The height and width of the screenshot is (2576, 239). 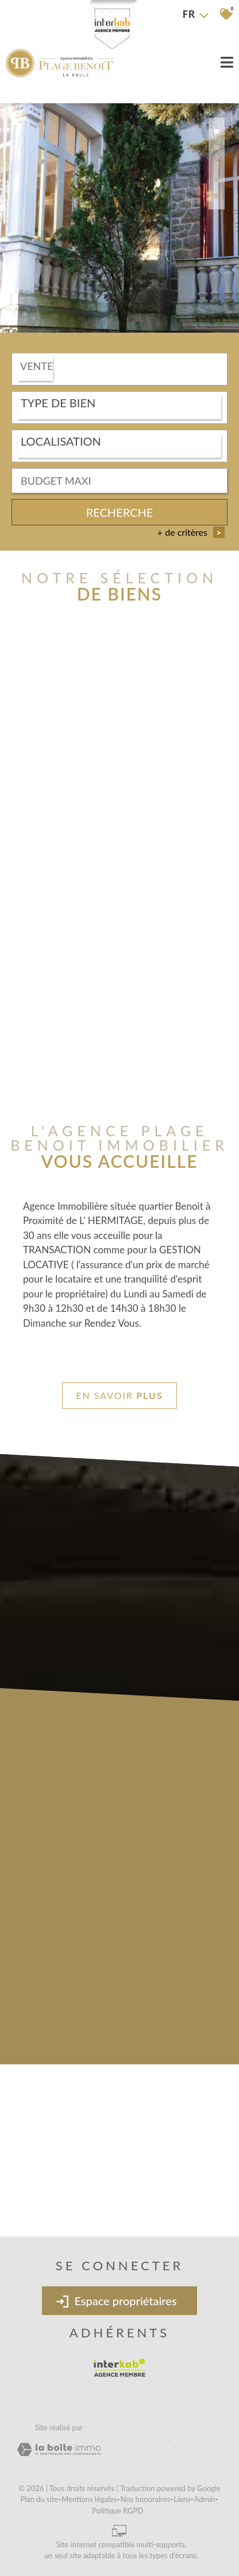 I want to click on + de critères [button], so click(x=191, y=533).